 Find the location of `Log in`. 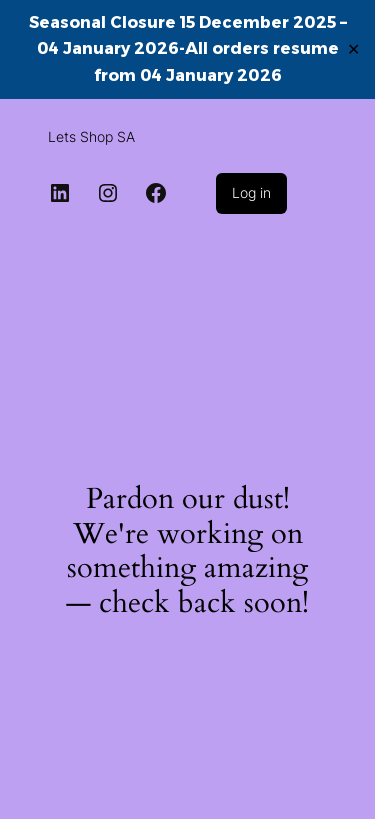

Log in is located at coordinates (251, 192).